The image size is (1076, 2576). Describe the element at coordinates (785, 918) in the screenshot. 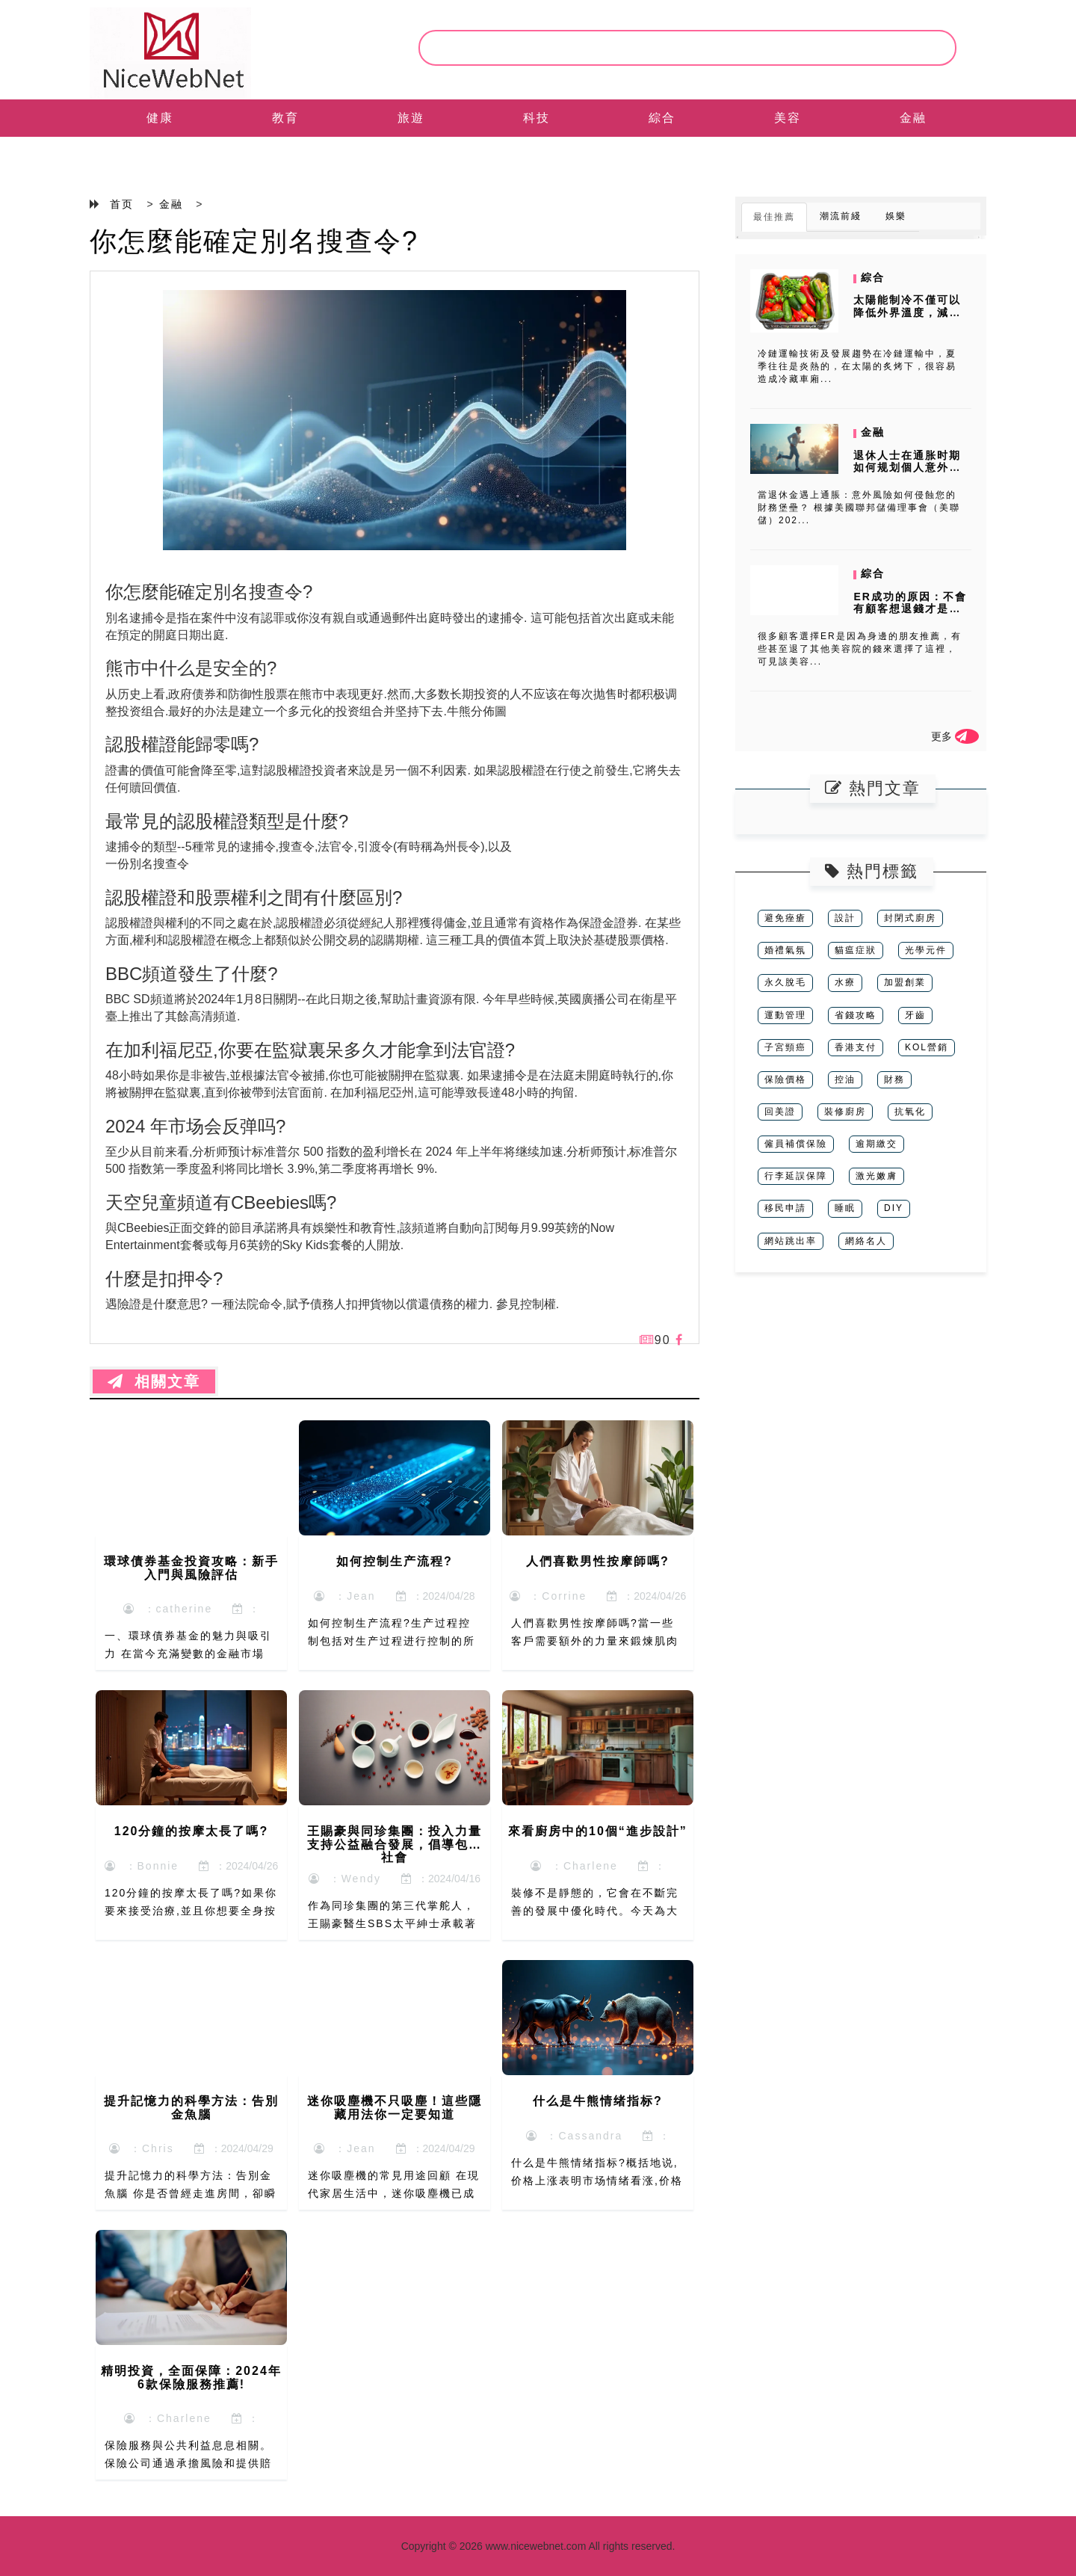

I see `避免痤瘡` at that location.